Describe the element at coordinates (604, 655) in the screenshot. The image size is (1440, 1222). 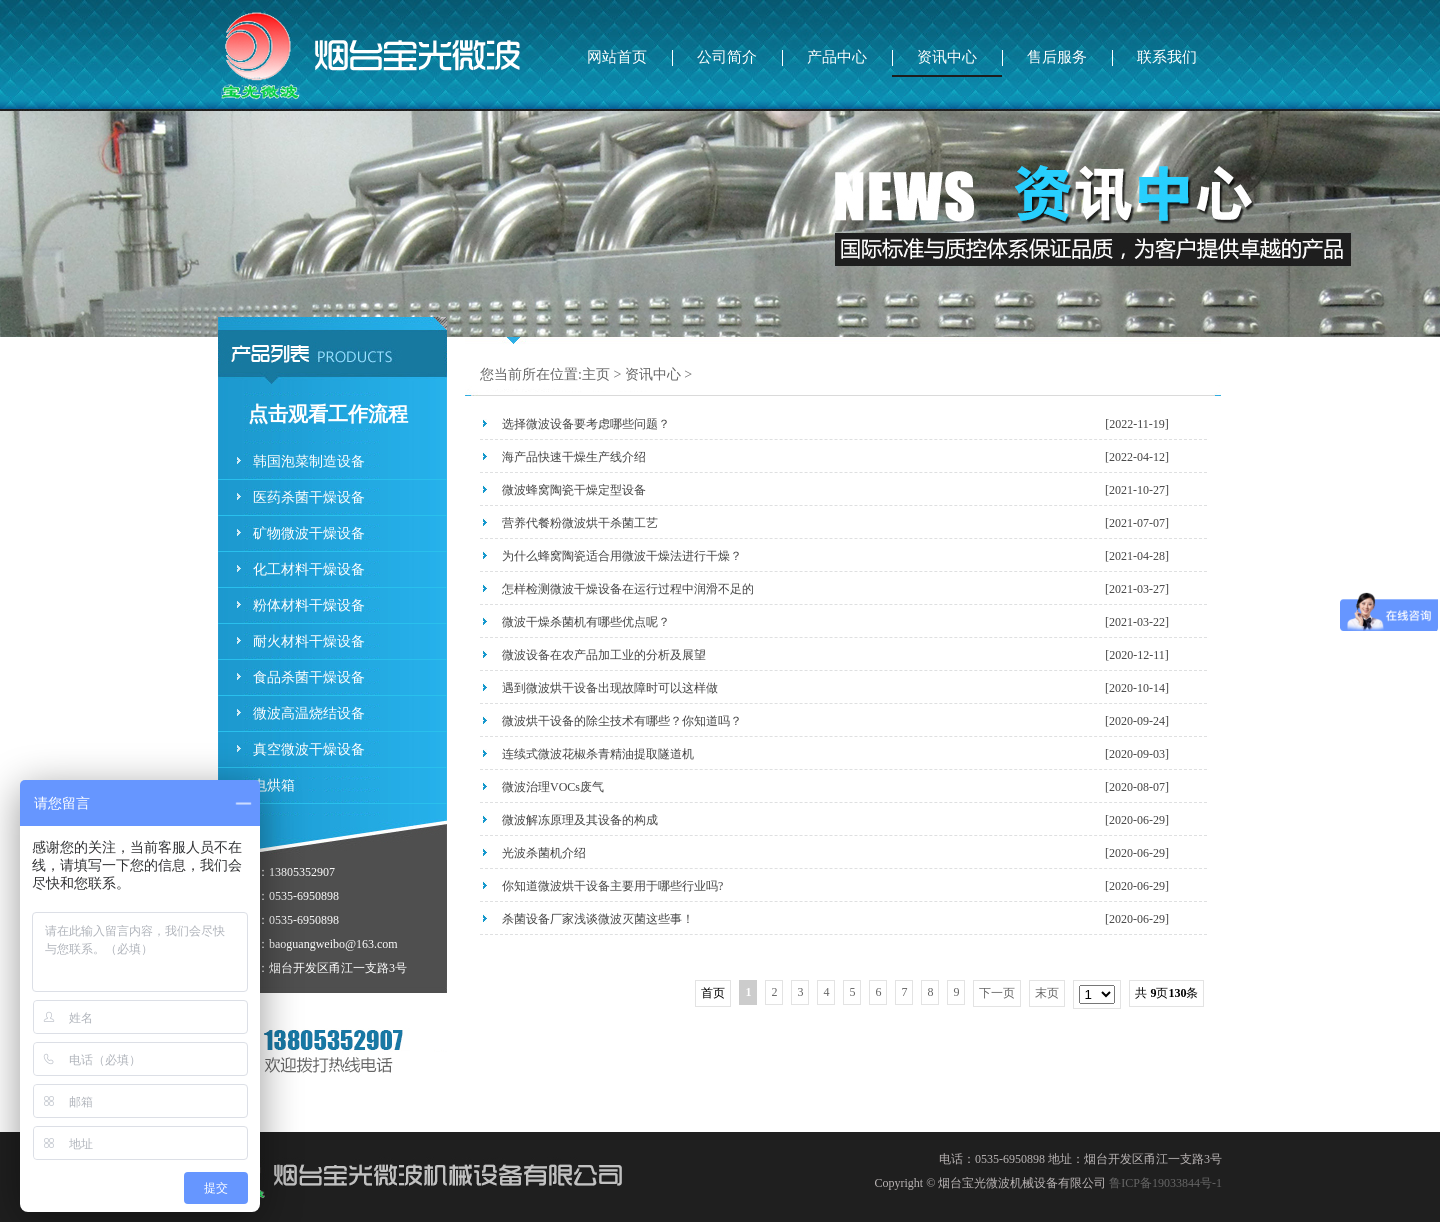
I see `微波设备在农产品加工业的分析及展望` at that location.